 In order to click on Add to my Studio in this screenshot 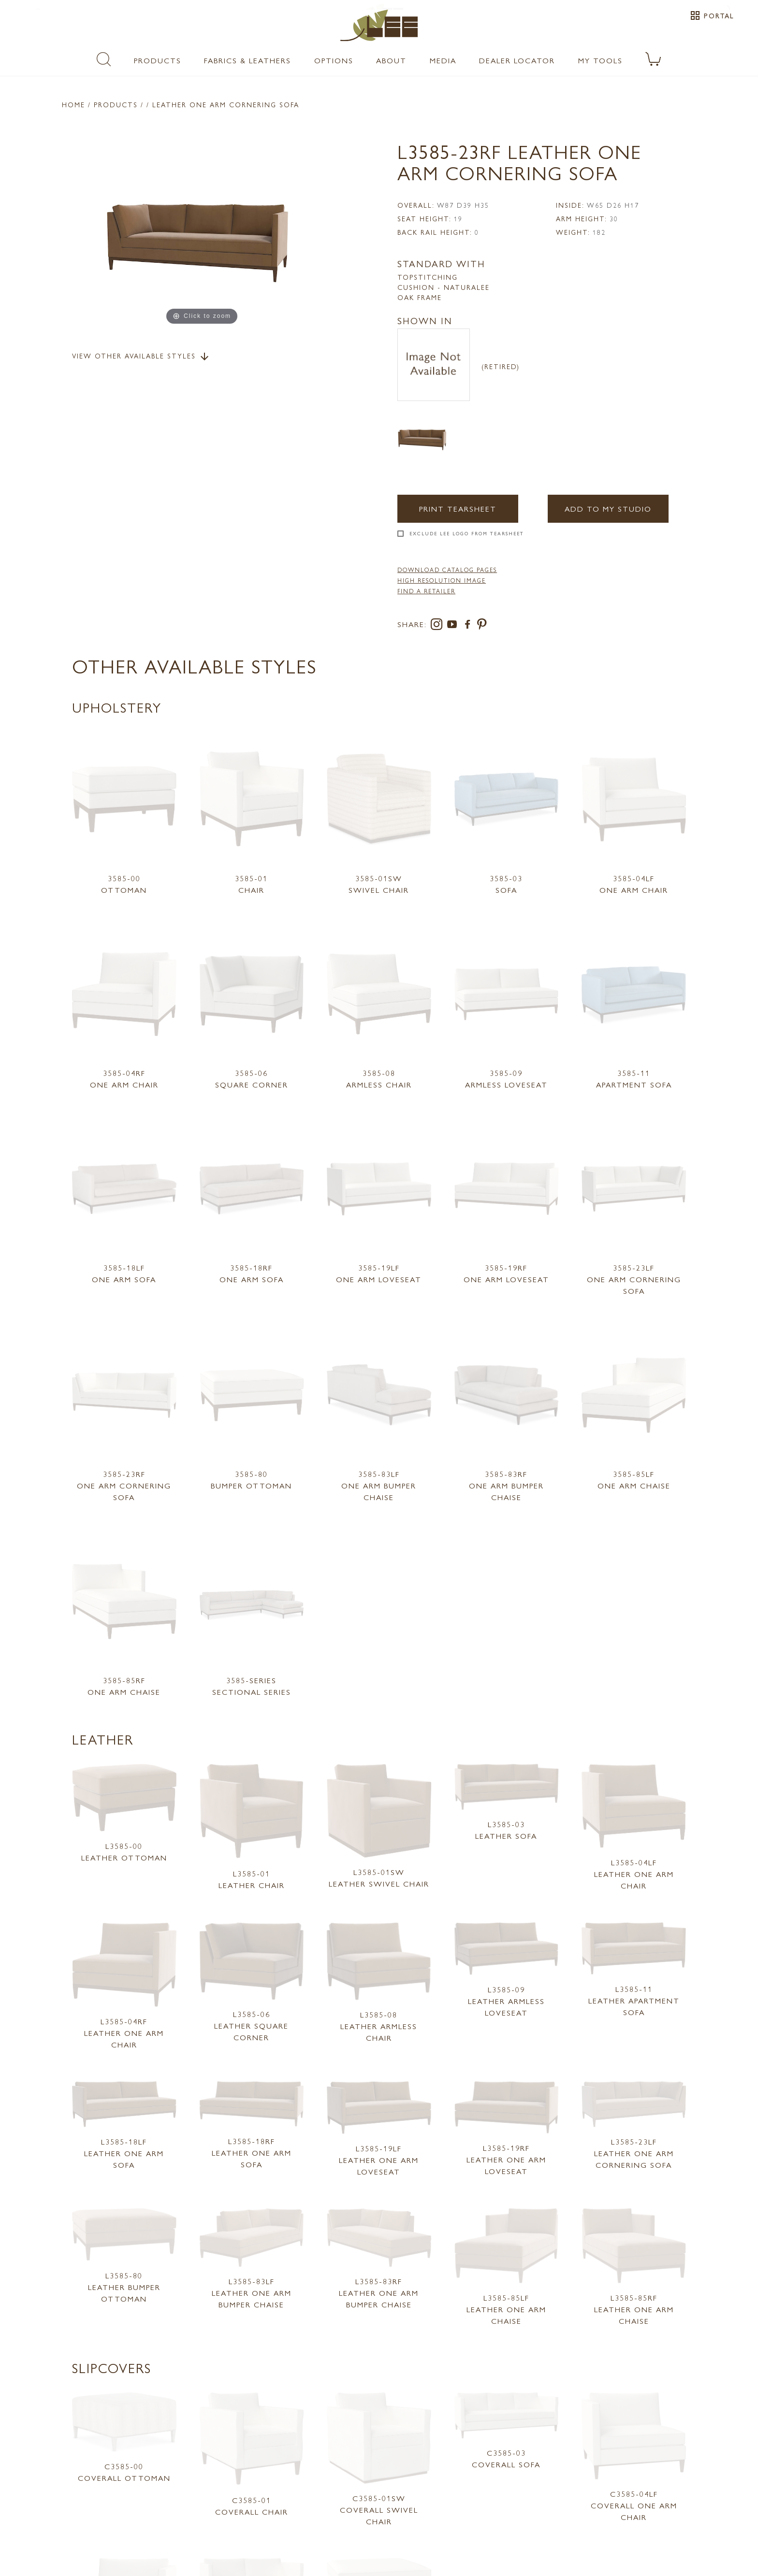, I will do `click(608, 508)`.